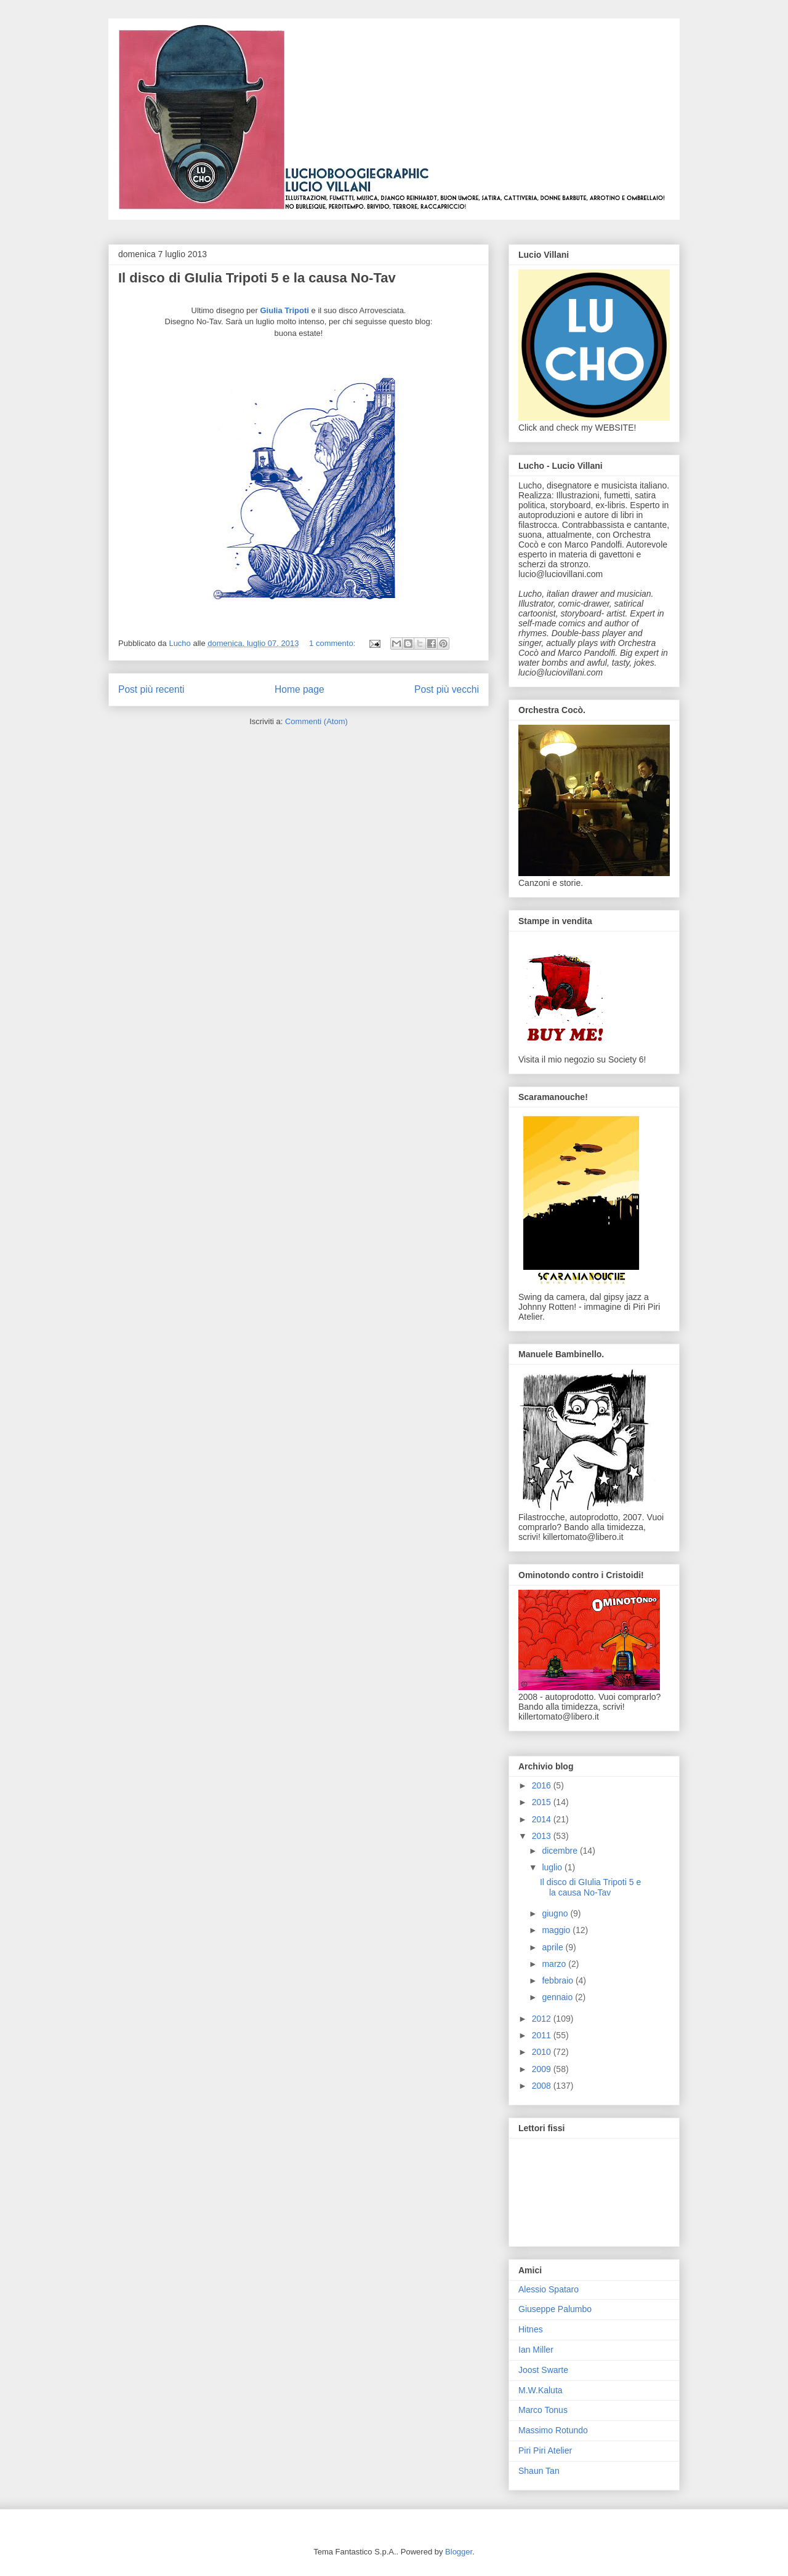  I want to click on giugno, so click(556, 1913).